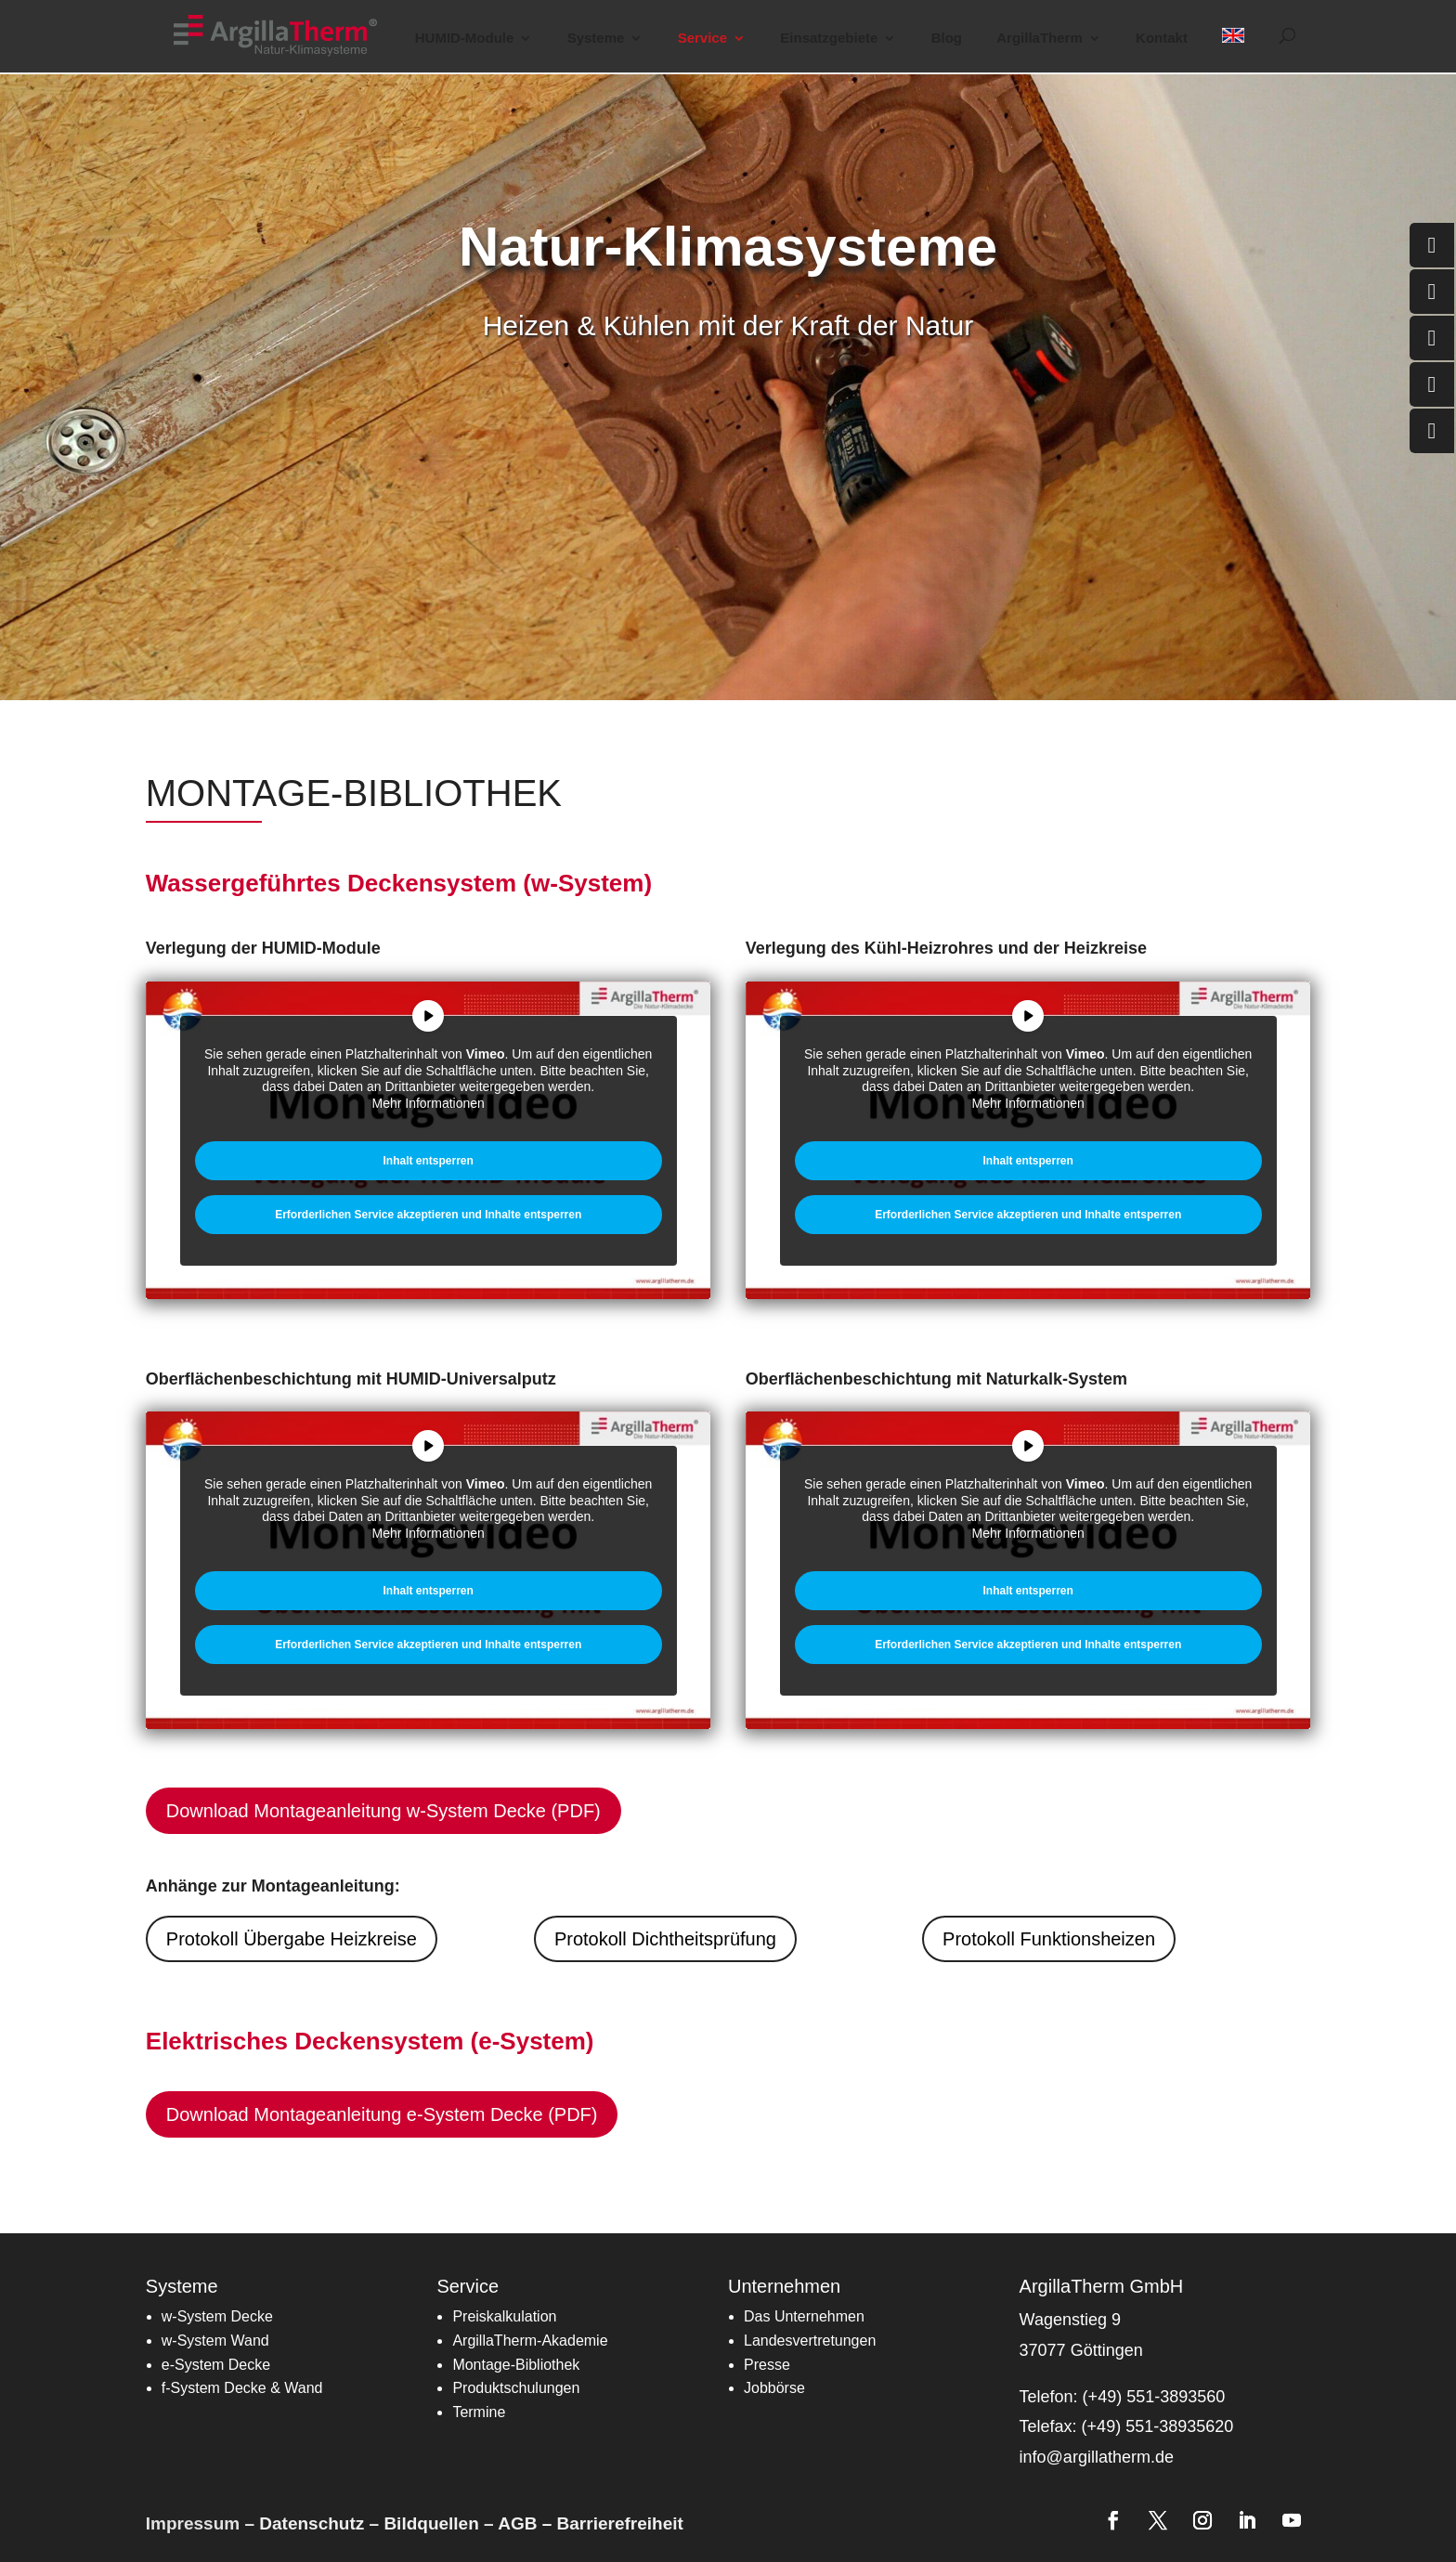 This screenshot has height=2562, width=1456. Describe the element at coordinates (215, 2340) in the screenshot. I see `w-System Wand [link]` at that location.